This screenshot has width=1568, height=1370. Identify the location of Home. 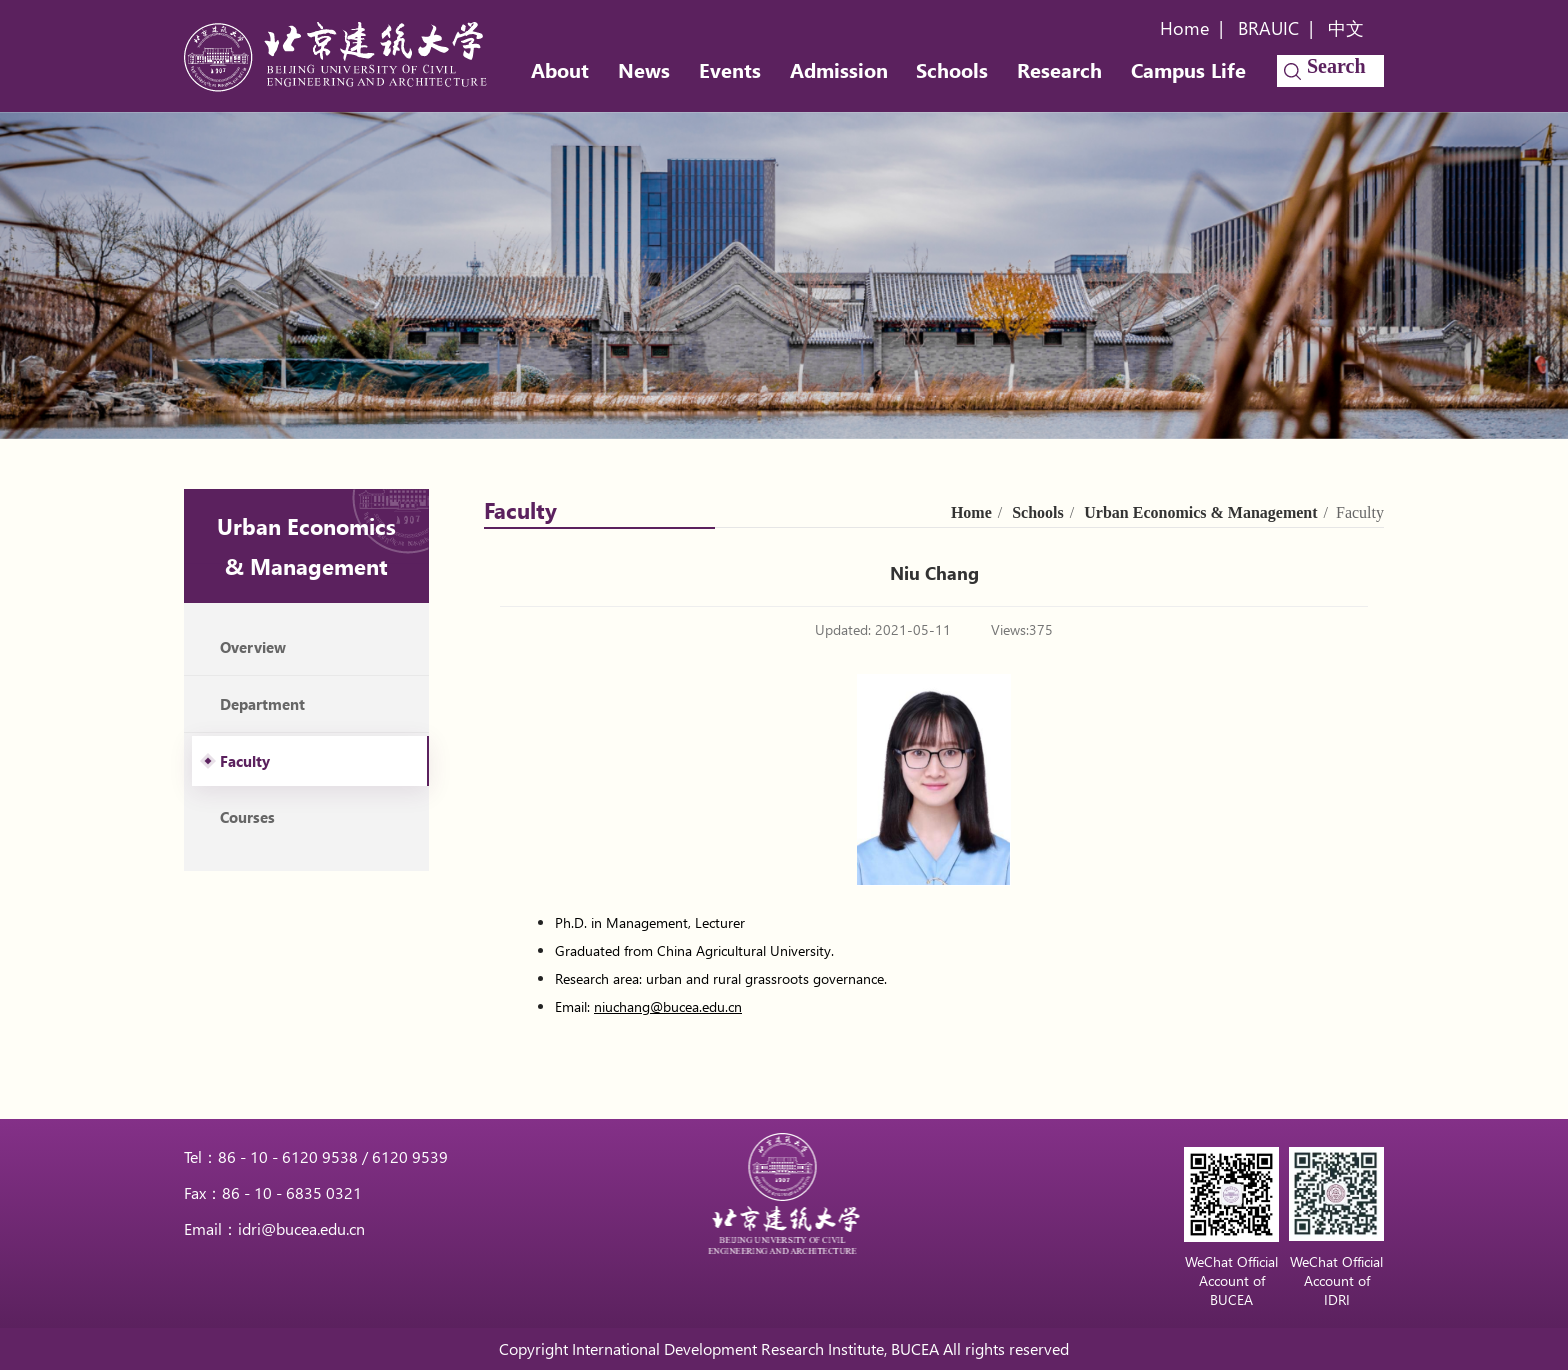
(1184, 28).